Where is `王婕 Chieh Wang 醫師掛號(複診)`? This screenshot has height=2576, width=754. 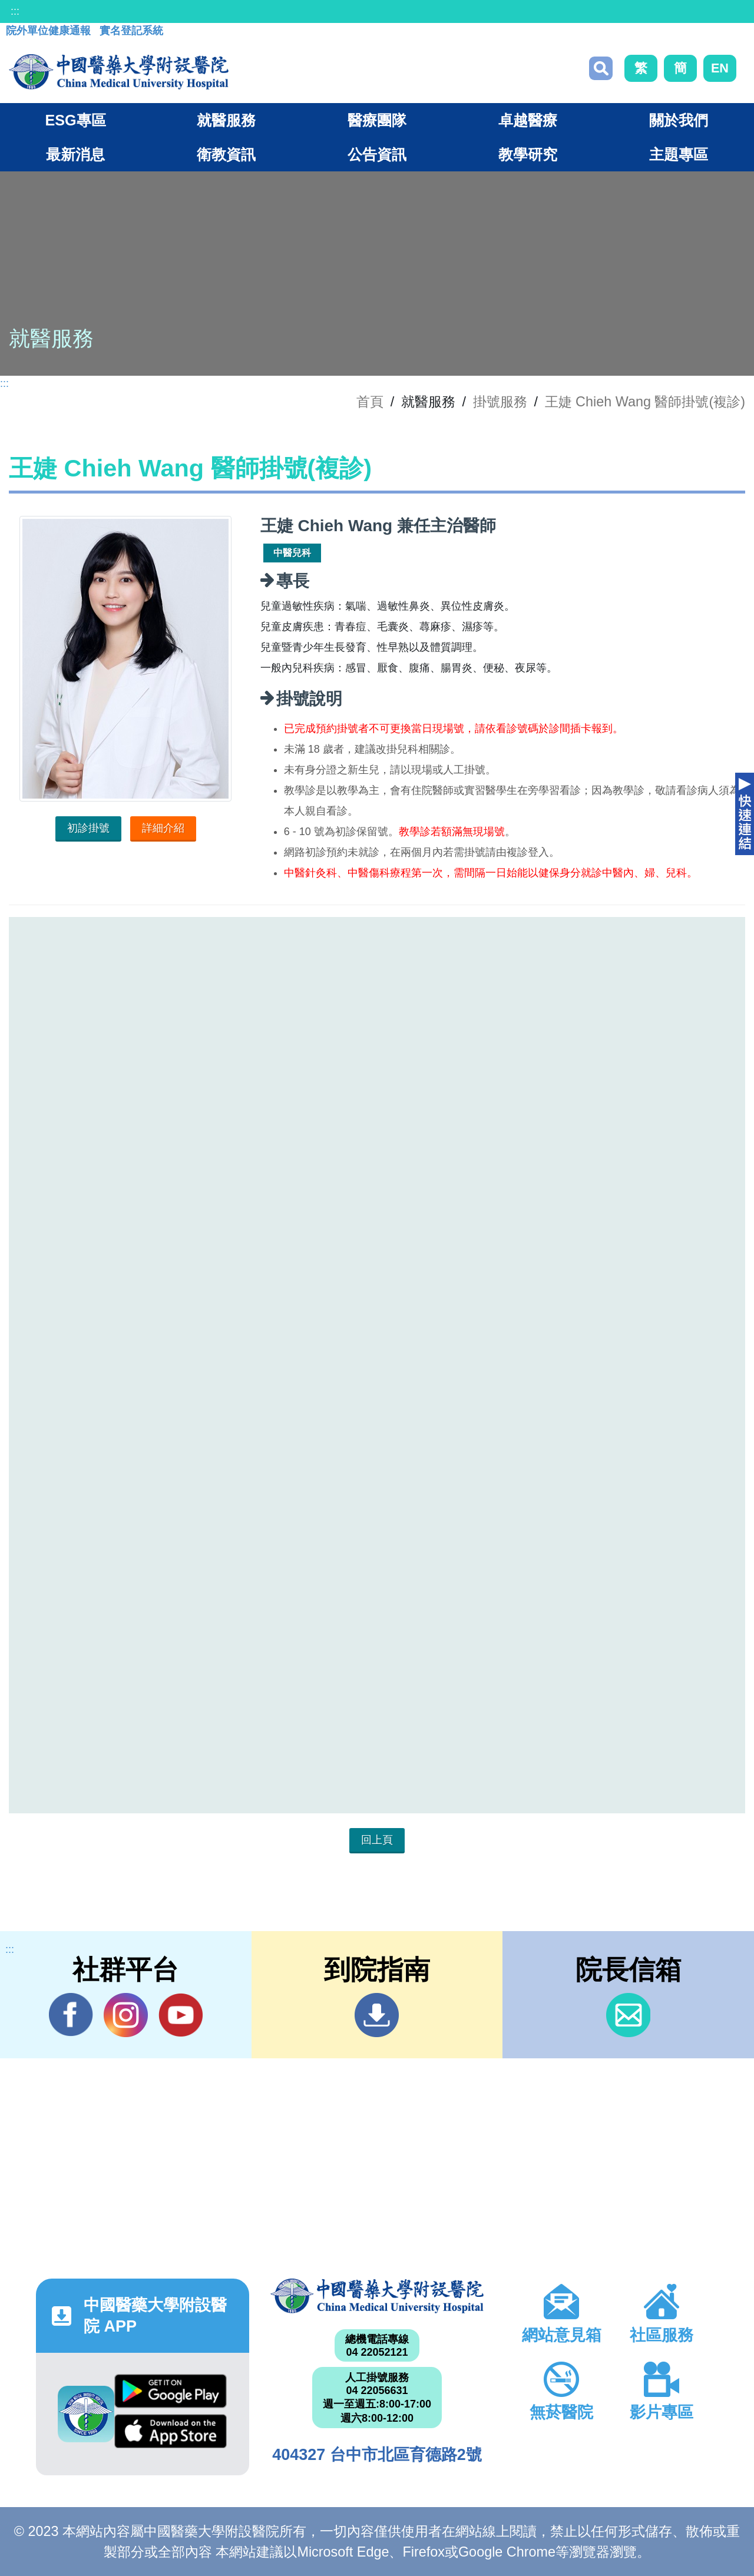 王婕 Chieh Wang 醫師掛號(複診) is located at coordinates (645, 401).